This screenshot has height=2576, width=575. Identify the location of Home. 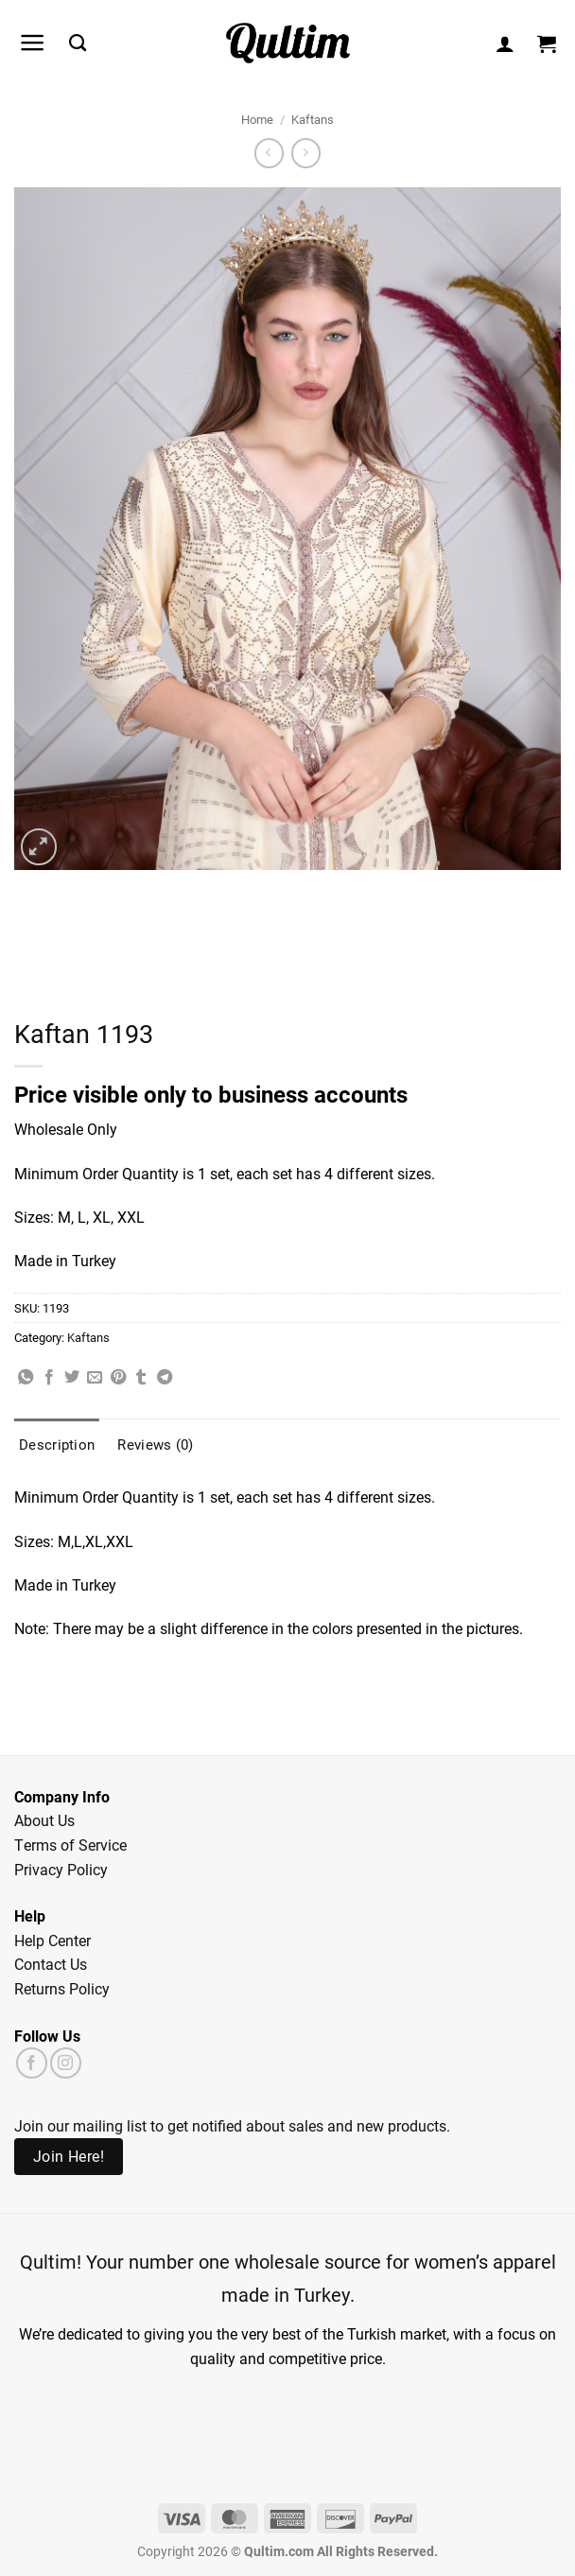
(257, 119).